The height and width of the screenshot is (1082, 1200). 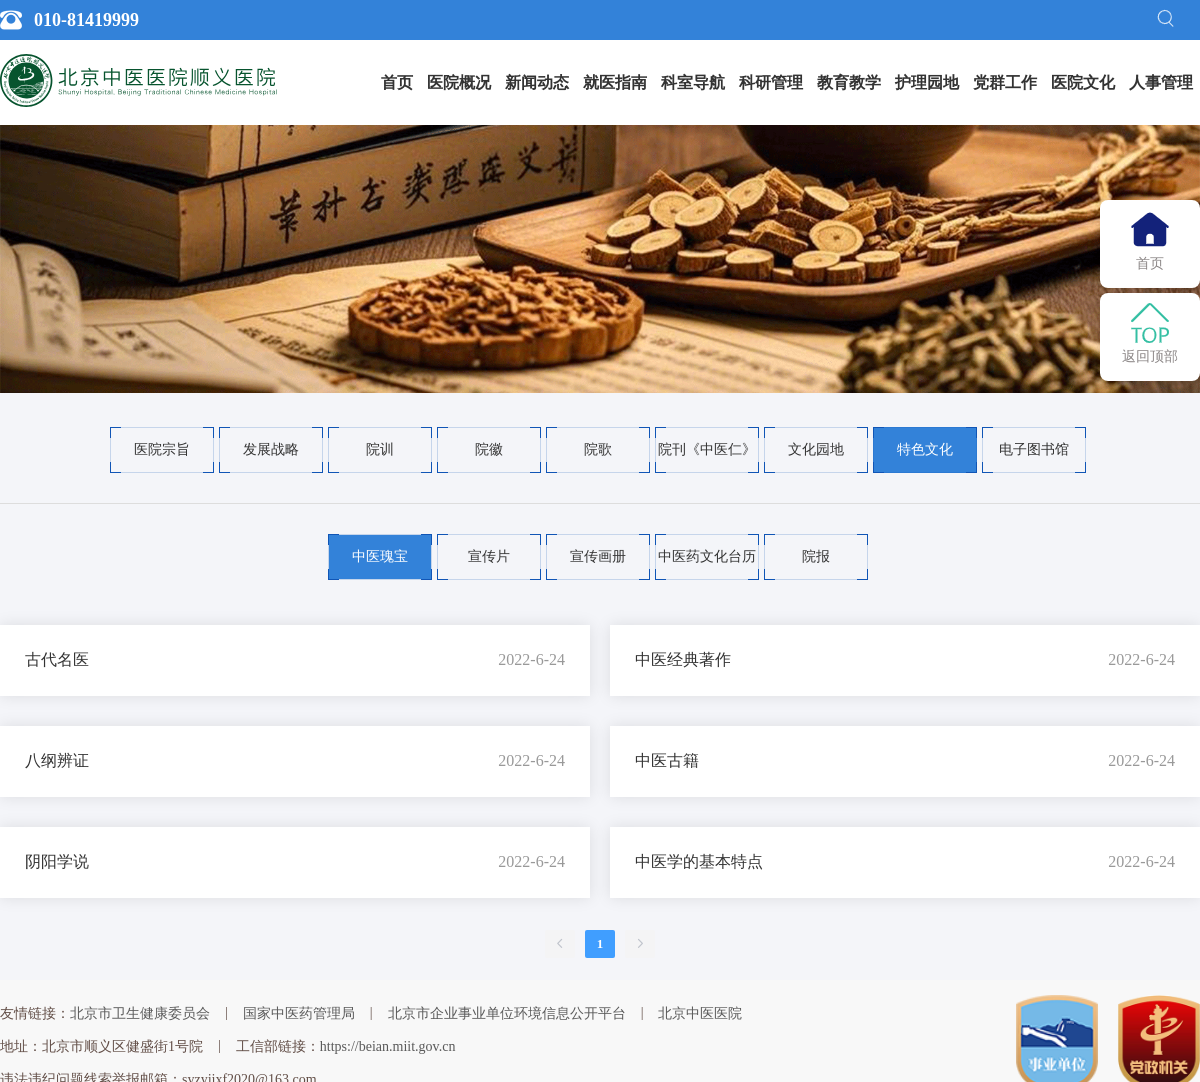 What do you see at coordinates (615, 82) in the screenshot?
I see `就医指南` at bounding box center [615, 82].